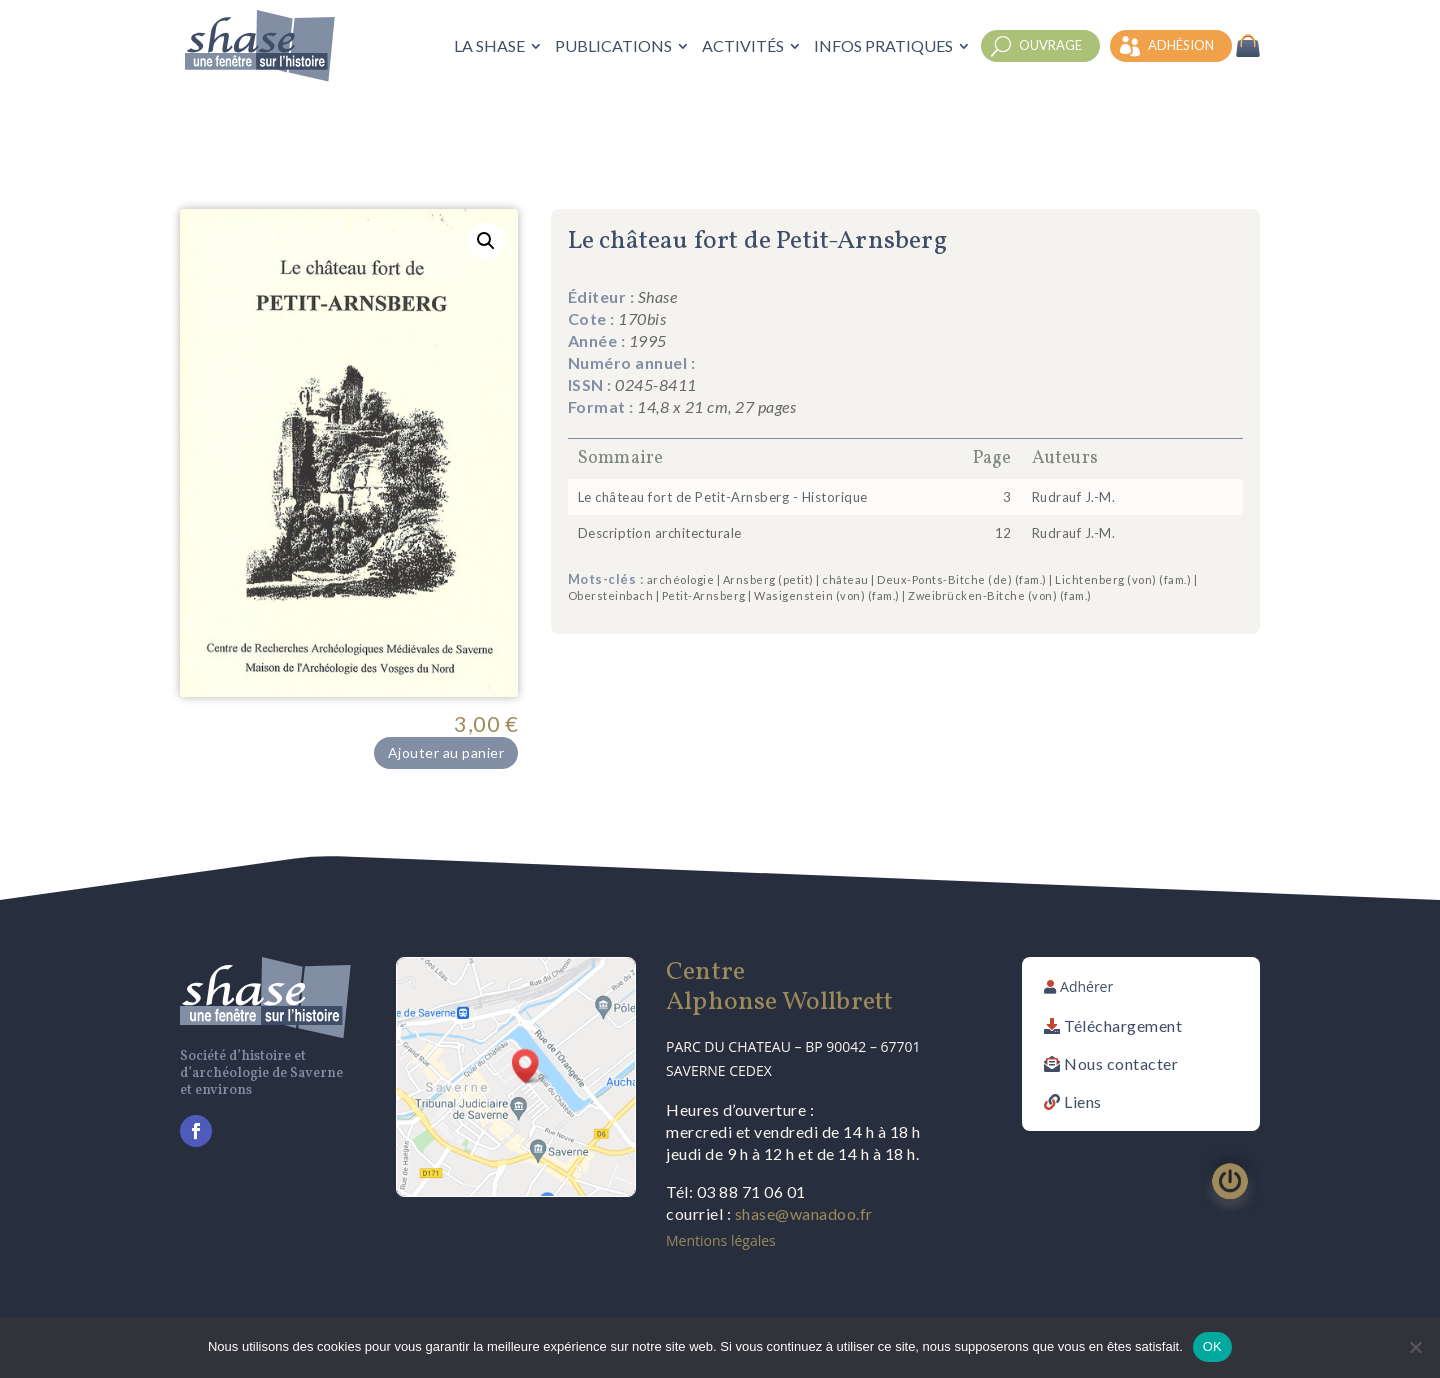 The height and width of the screenshot is (1378, 1440). I want to click on Téléchargement, so click(1123, 1025).